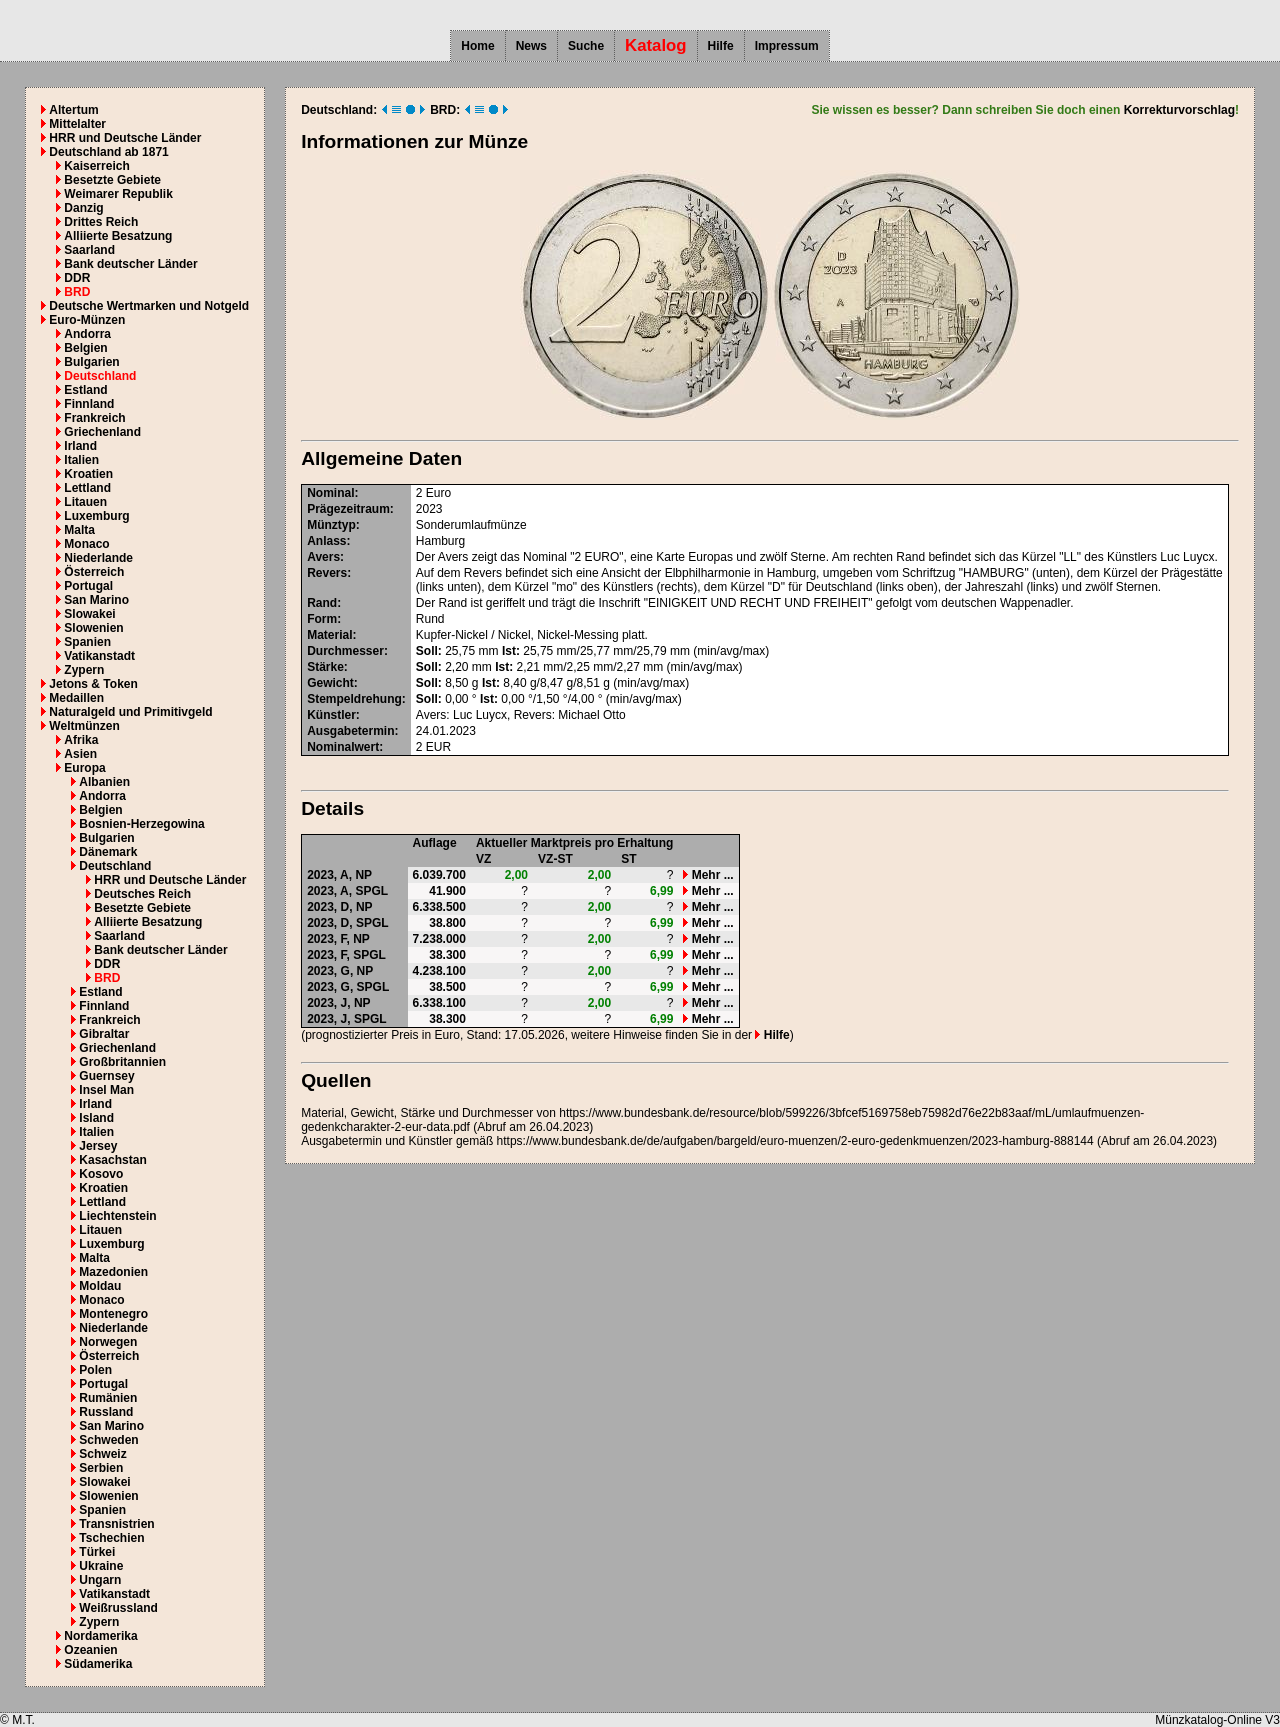  I want to click on SPGL, so click(371, 891).